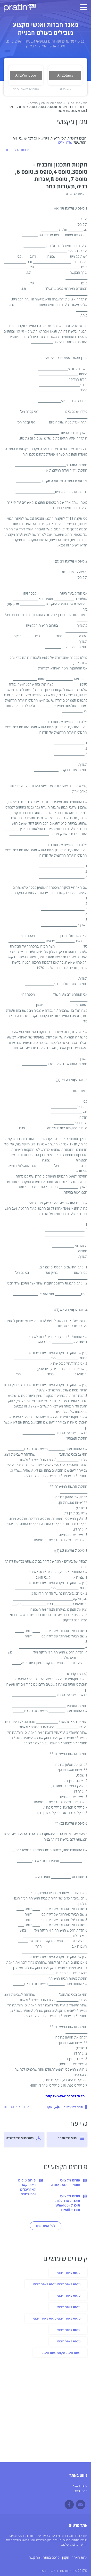 Image resolution: width=91 pixels, height=2576 pixels. I want to click on תקנון, so click(65, 2558).